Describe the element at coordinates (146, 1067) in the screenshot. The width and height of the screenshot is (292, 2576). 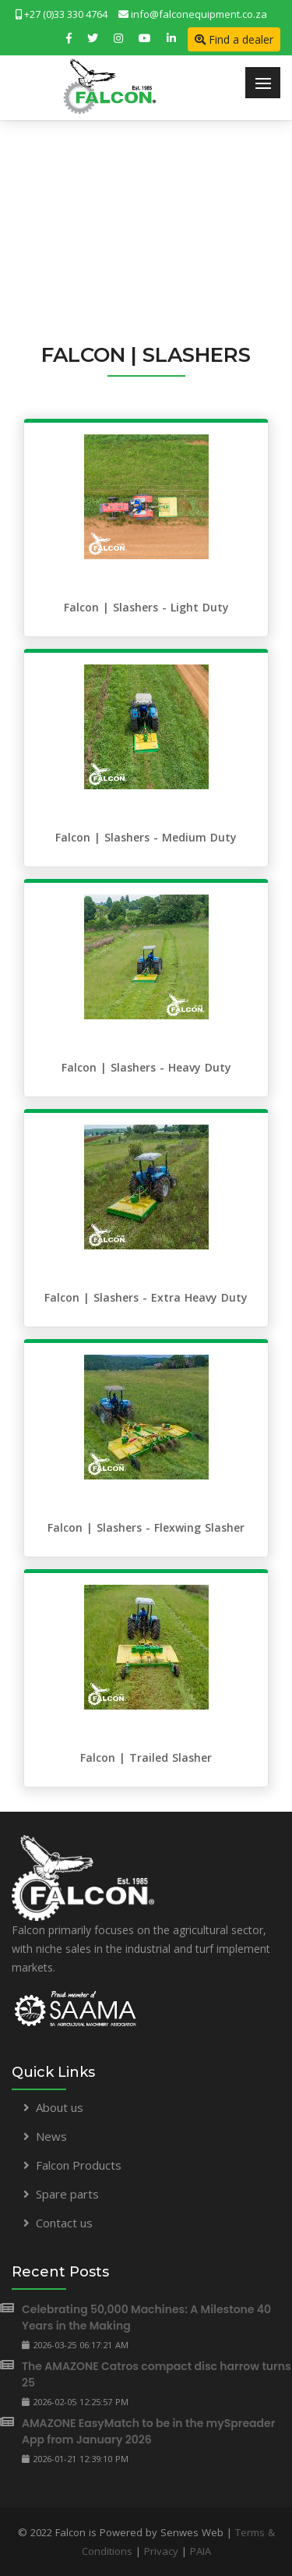
I see `Falcon | Slashers - Heavy Duty` at that location.